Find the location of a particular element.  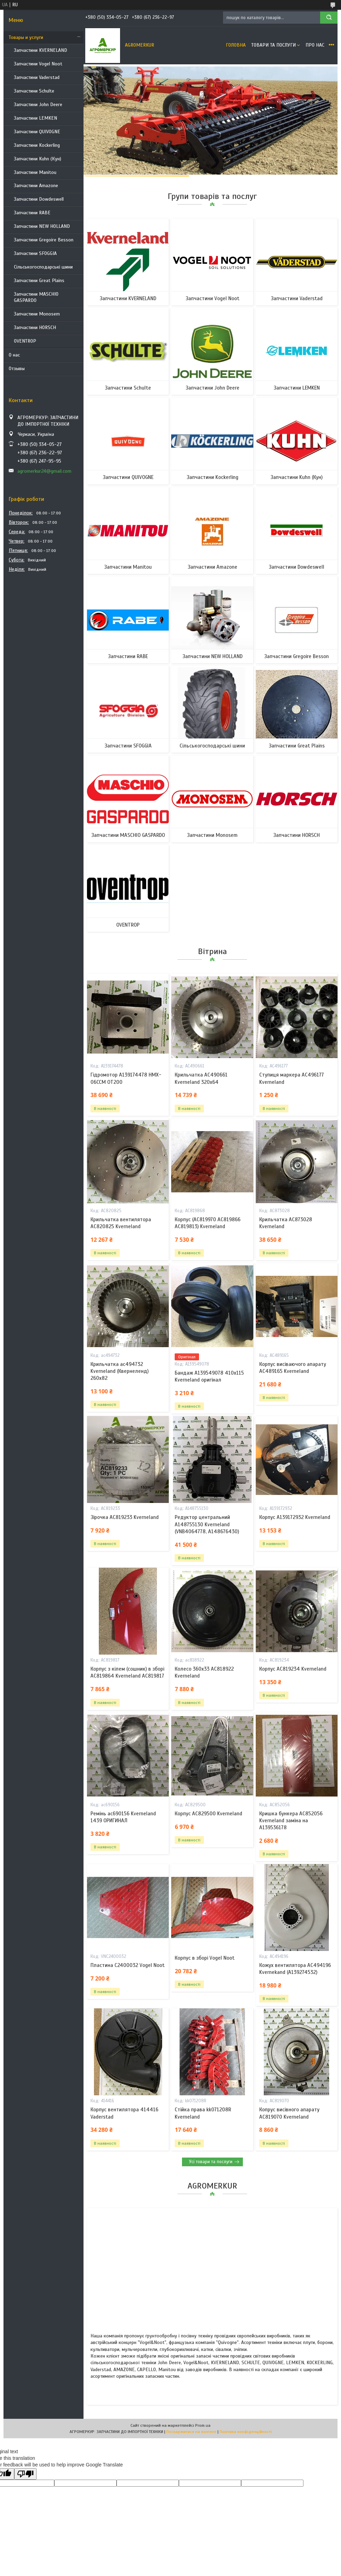

Крильчатка AC873028 Kverneland is located at coordinates (285, 1223).